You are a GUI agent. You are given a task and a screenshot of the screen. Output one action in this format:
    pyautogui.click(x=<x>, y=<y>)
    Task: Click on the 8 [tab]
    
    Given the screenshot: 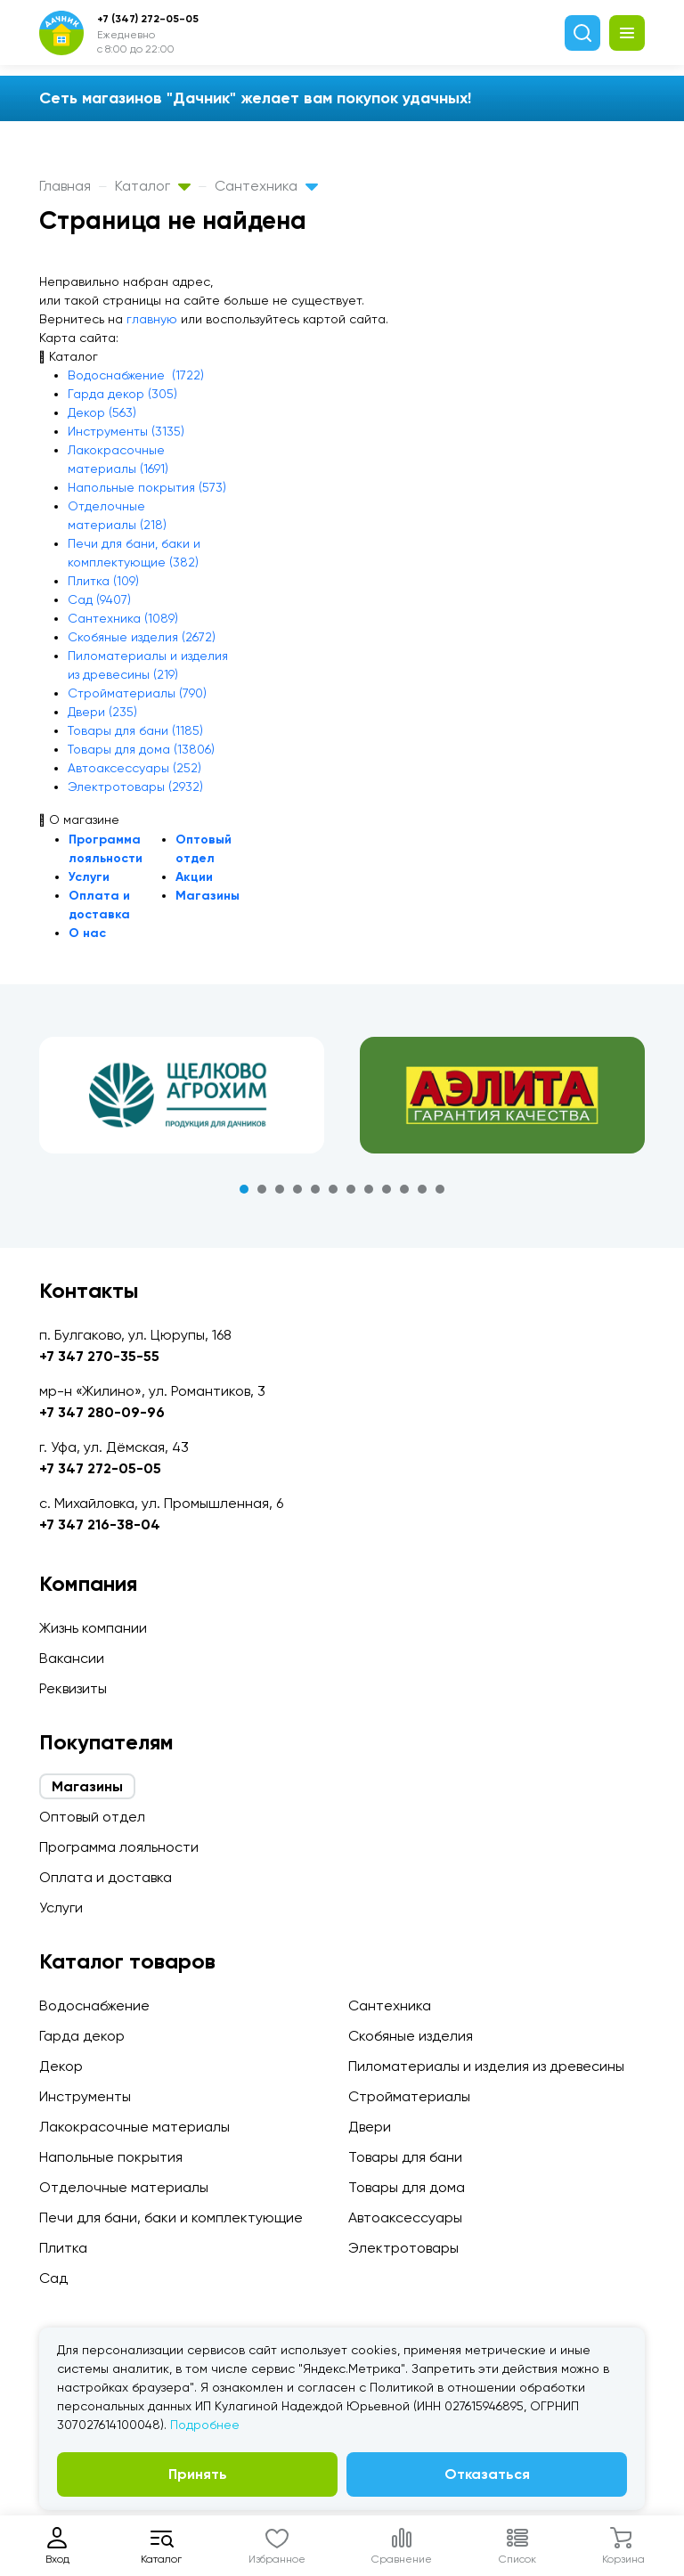 What is the action you would take?
    pyautogui.click(x=368, y=1189)
    